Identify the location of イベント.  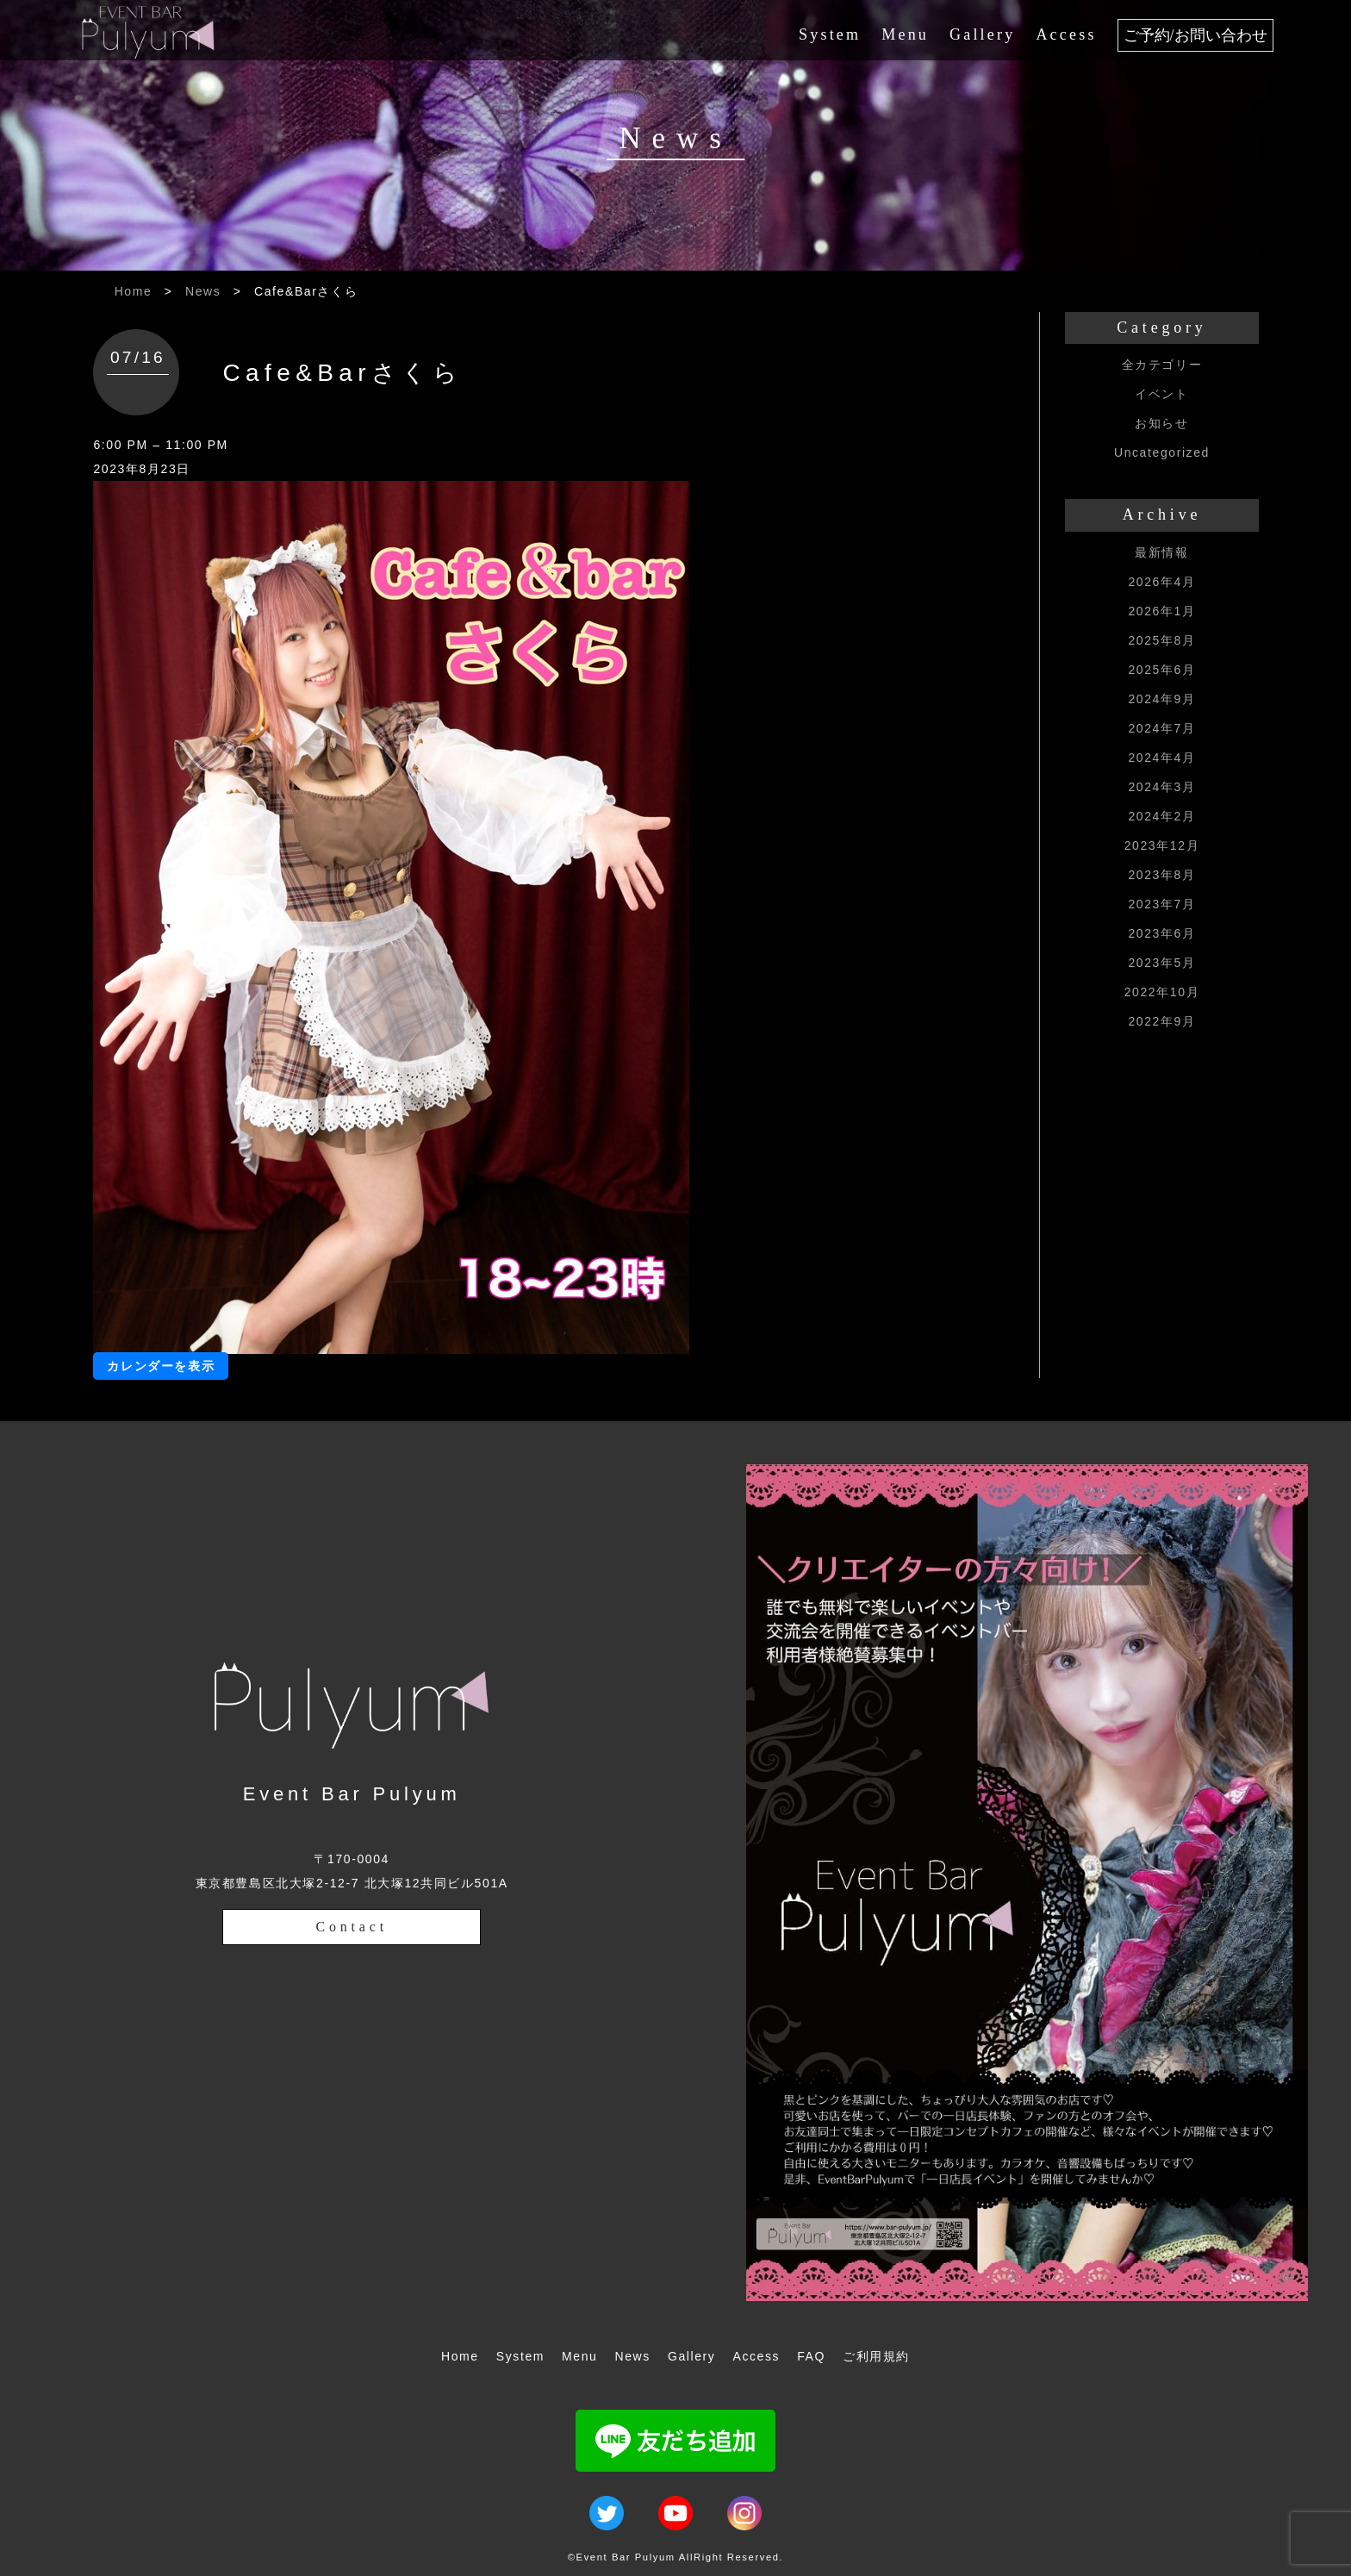
(1161, 394).